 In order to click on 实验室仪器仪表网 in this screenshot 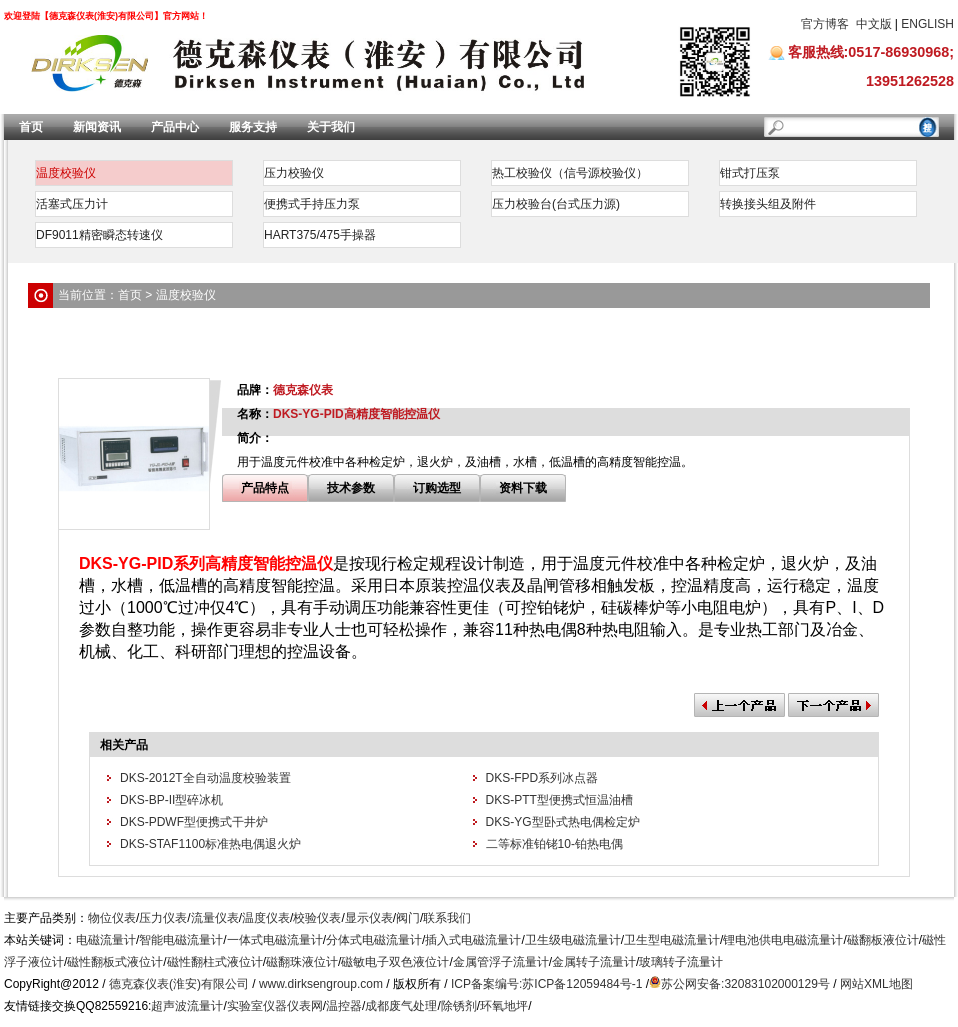, I will do `click(275, 1006)`.